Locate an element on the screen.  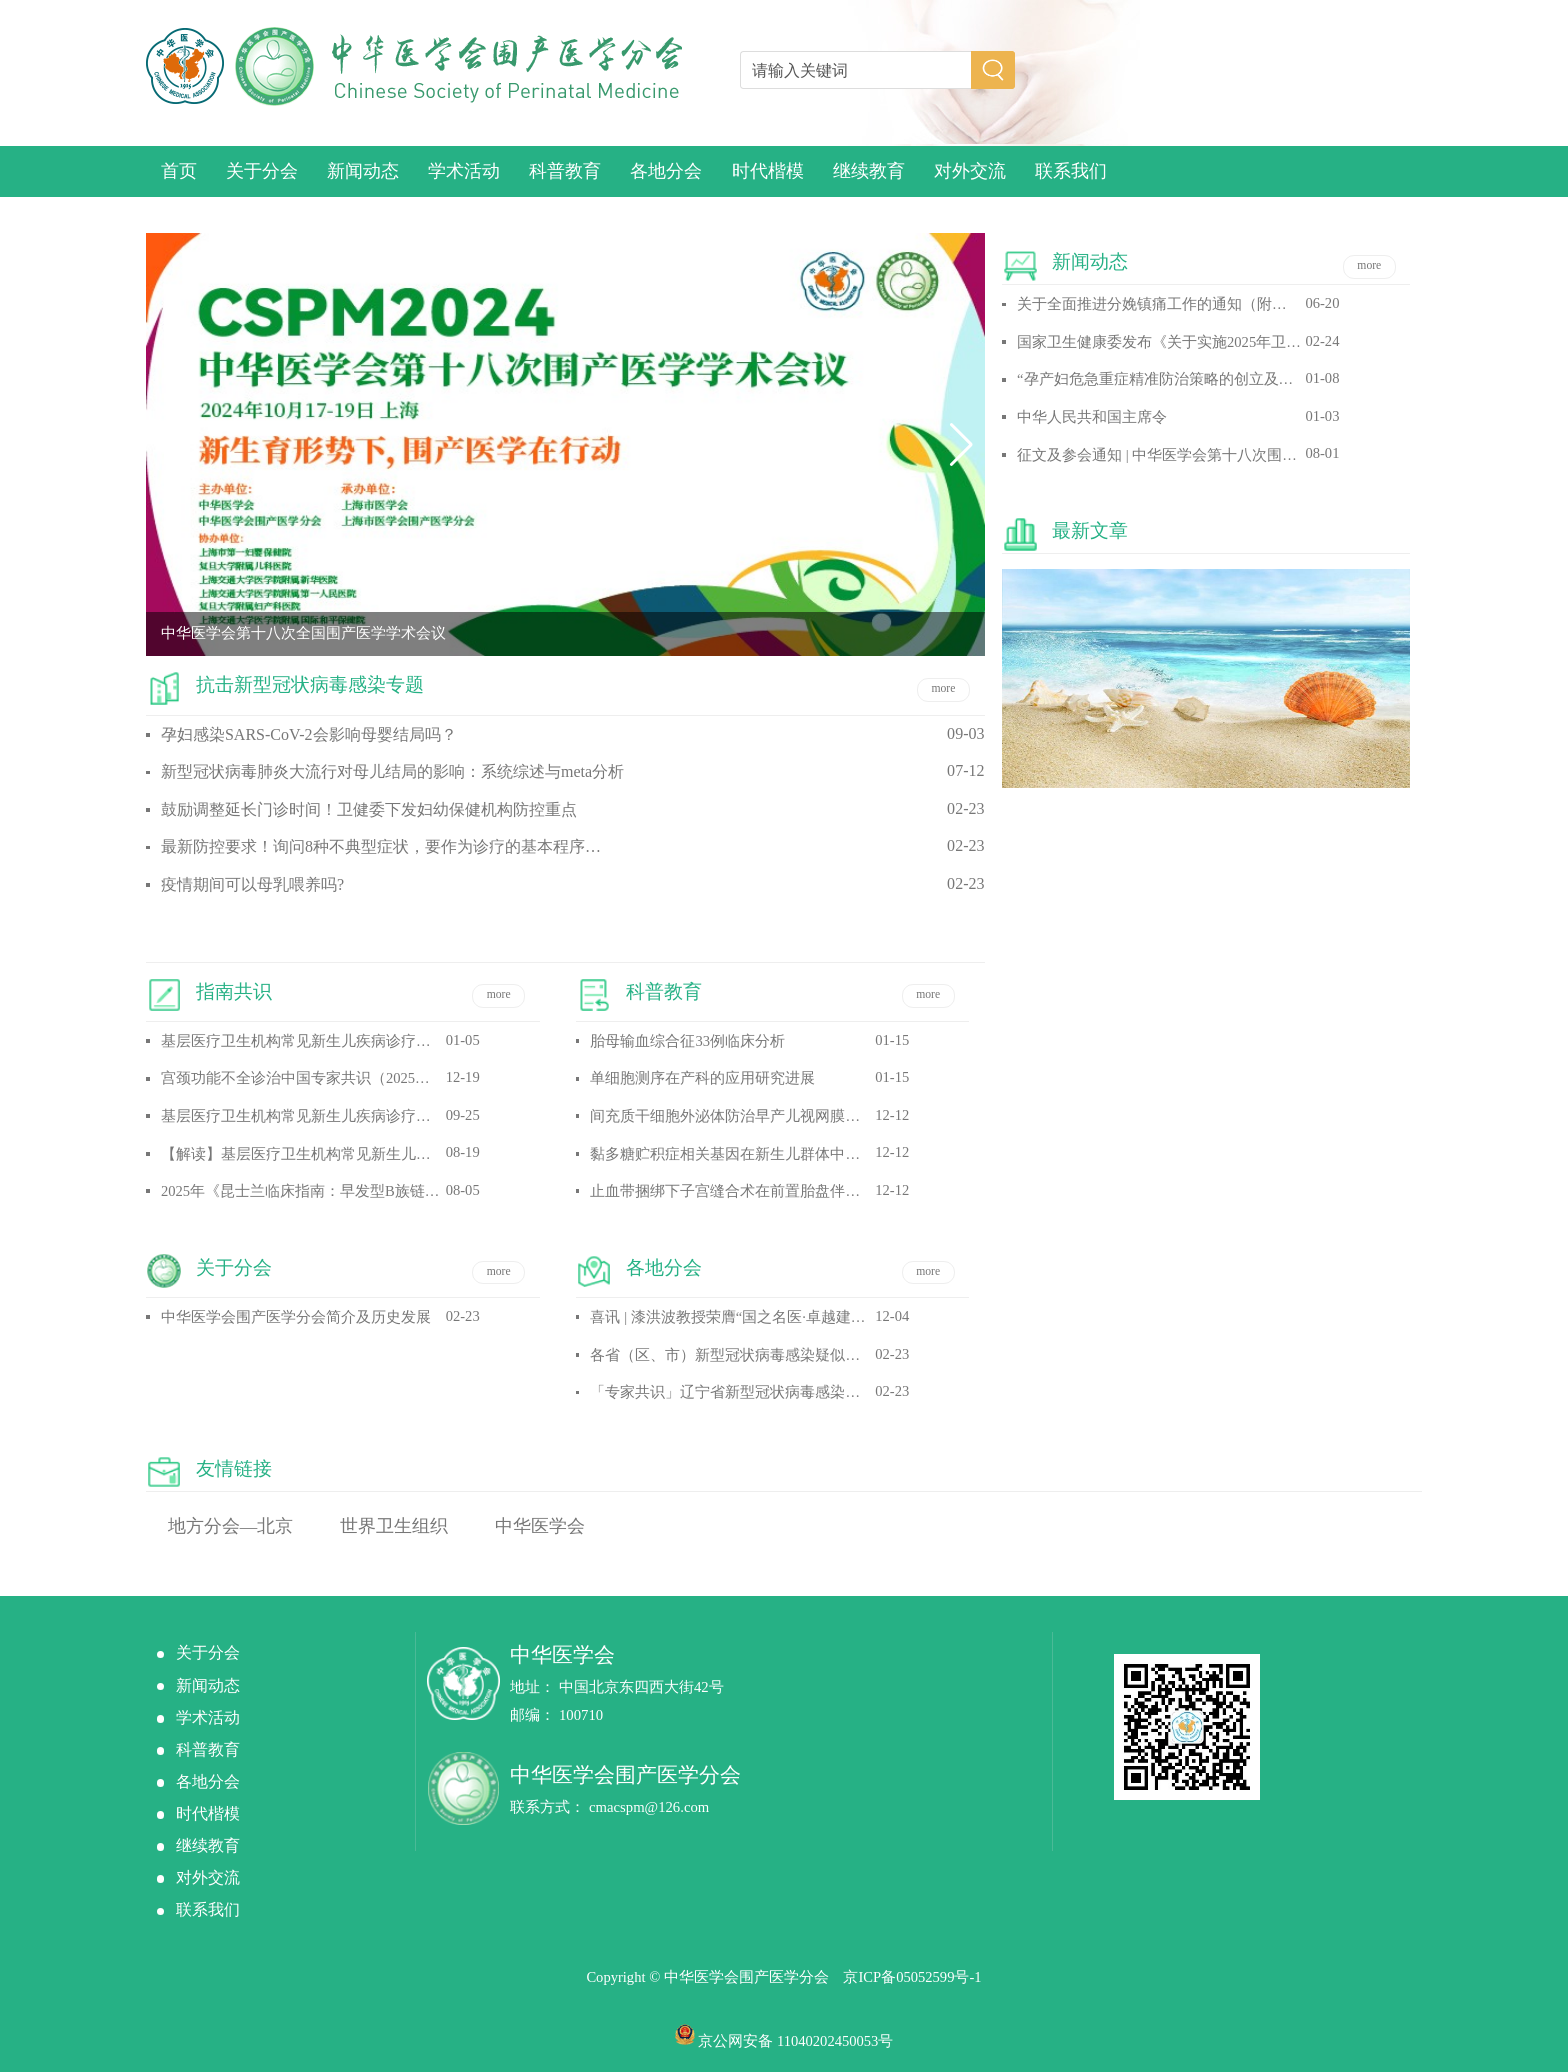
中华医学会 is located at coordinates (540, 1526).